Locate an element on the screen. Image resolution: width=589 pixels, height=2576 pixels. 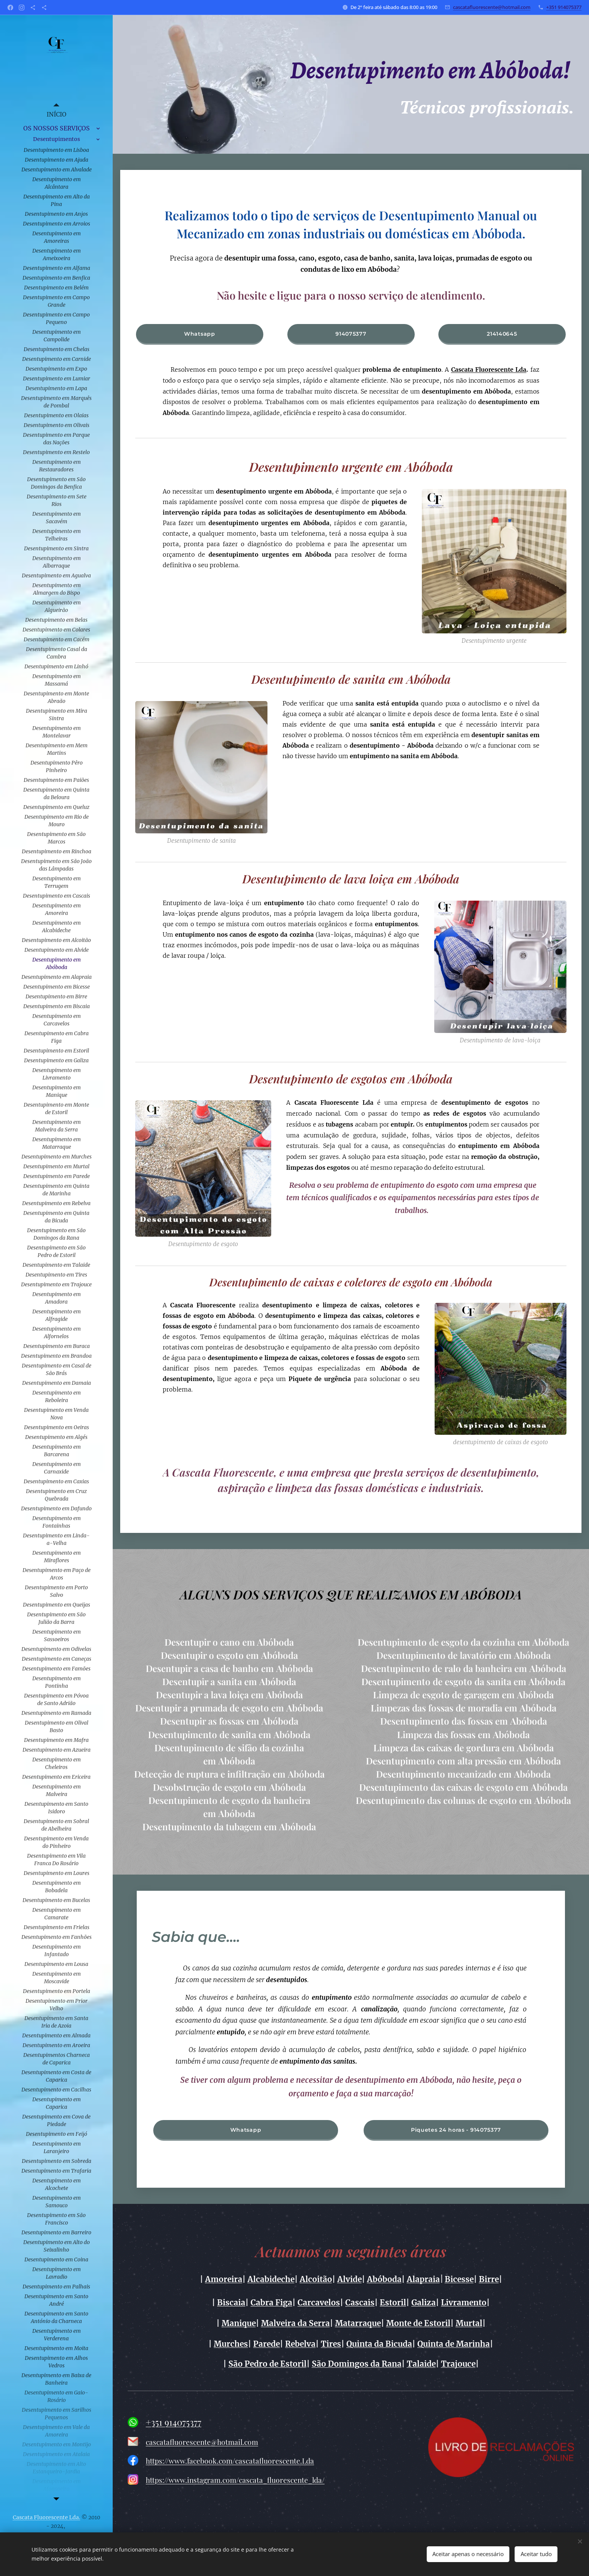
Trajouce is located at coordinates (458, 2364).